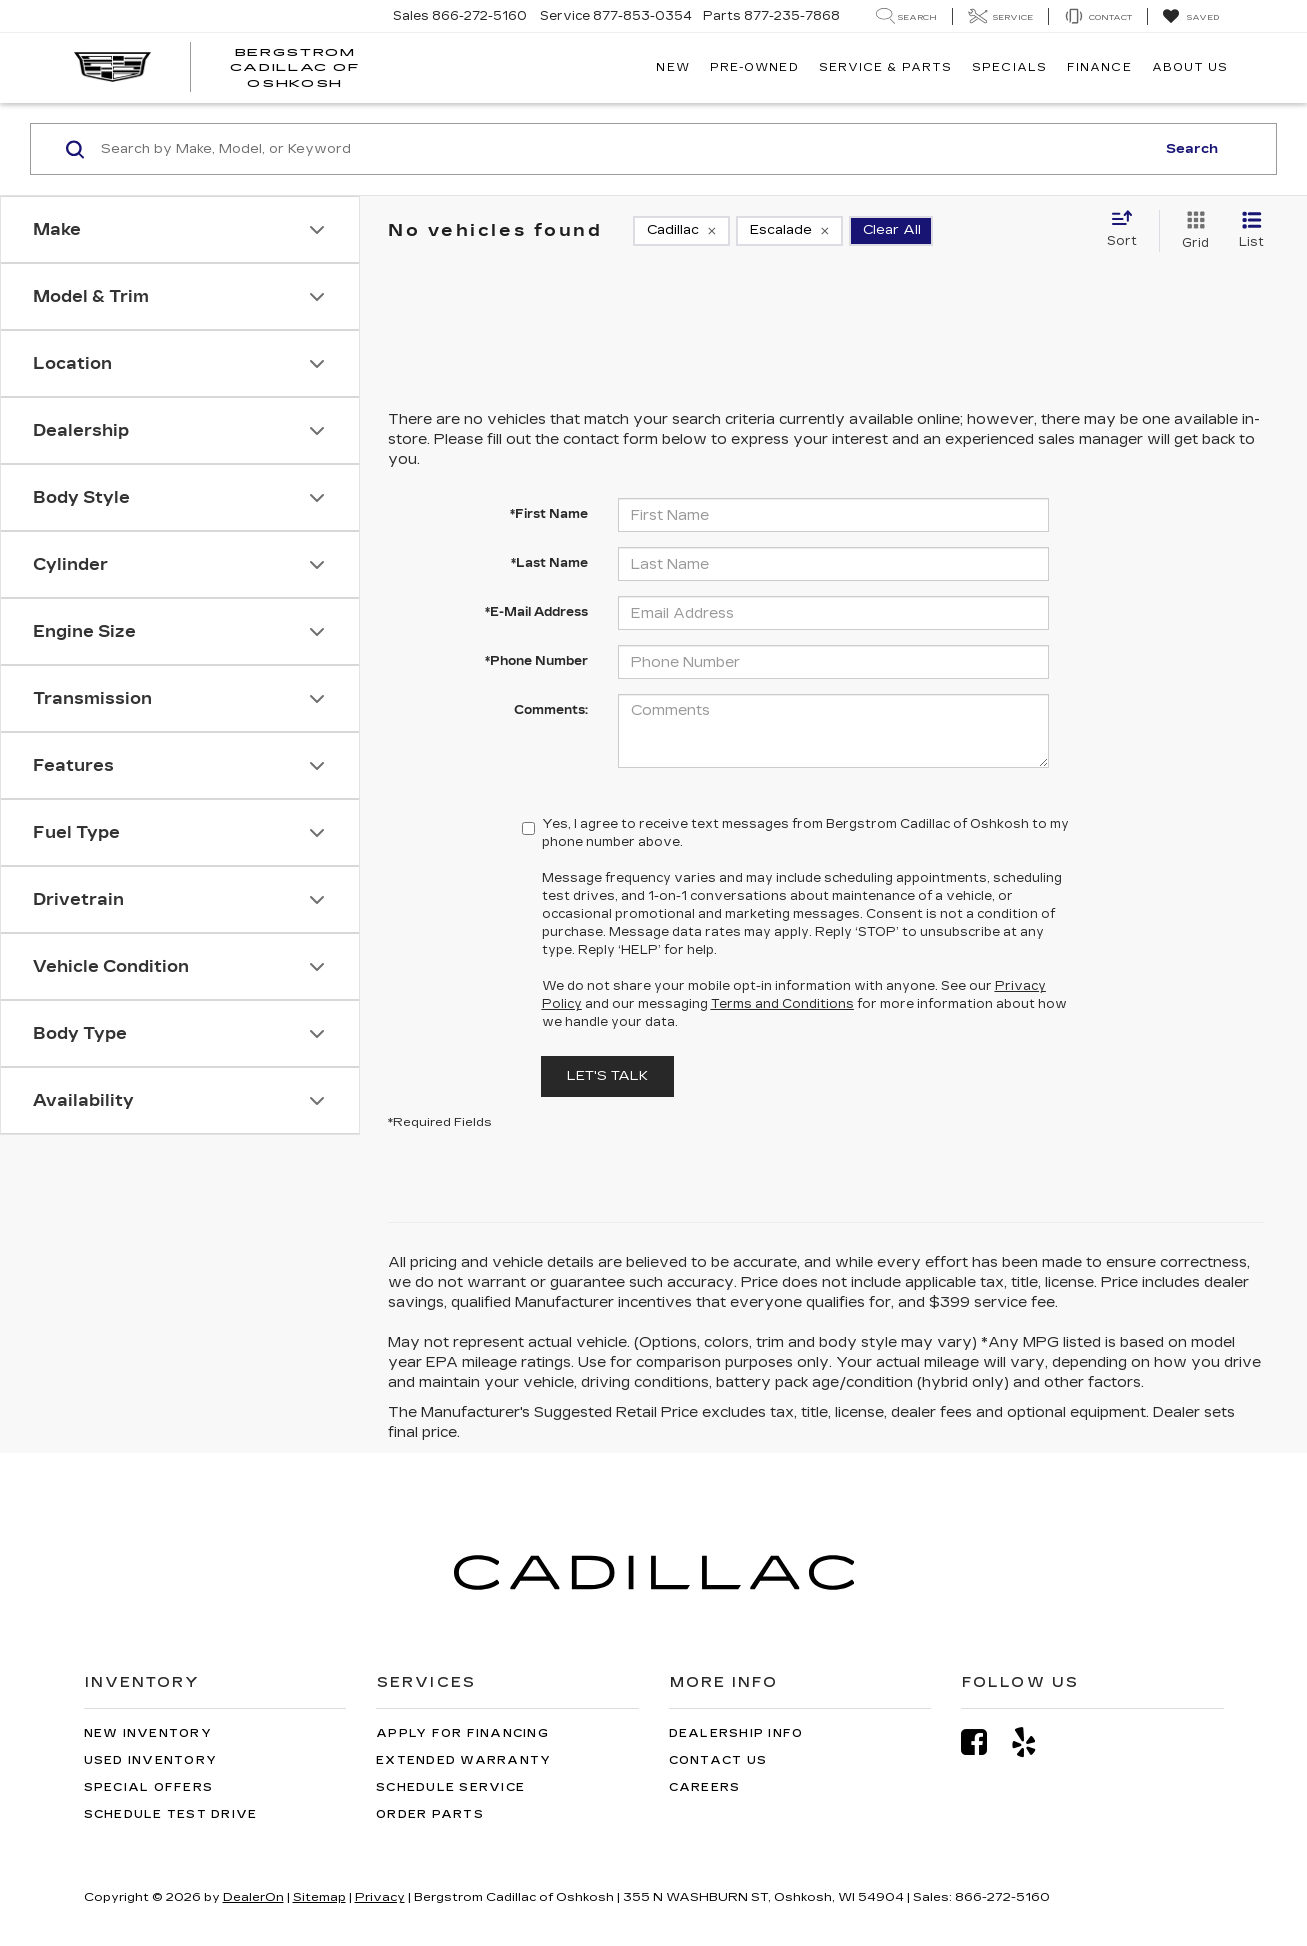 The image size is (1307, 1946). Describe the element at coordinates (536, 661) in the screenshot. I see `*Phone Number` at that location.